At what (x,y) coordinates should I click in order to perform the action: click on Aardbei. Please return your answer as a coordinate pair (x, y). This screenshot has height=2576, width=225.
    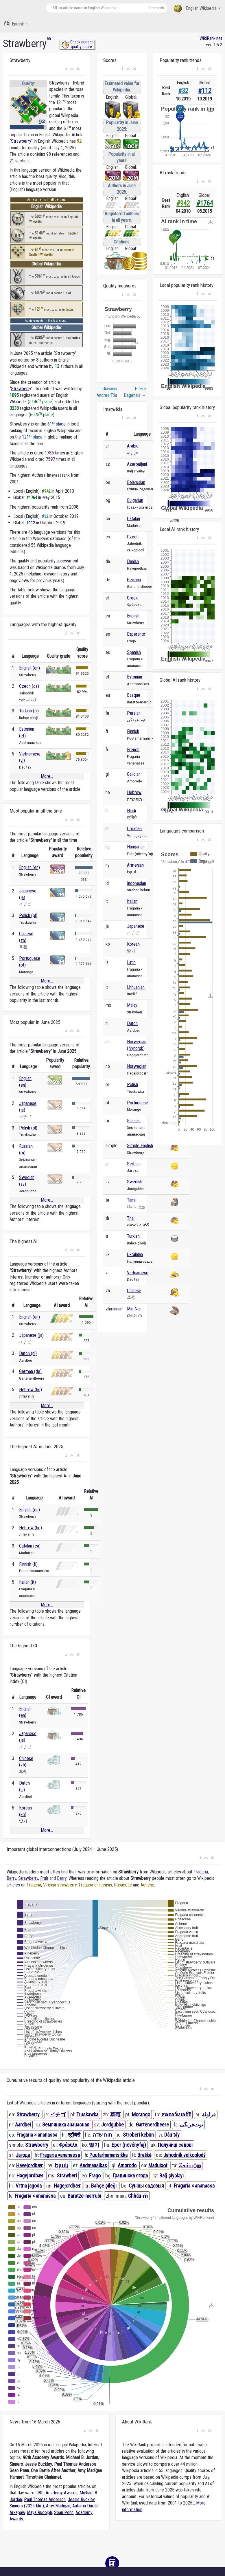
    Looking at the image, I should click on (23, 2125).